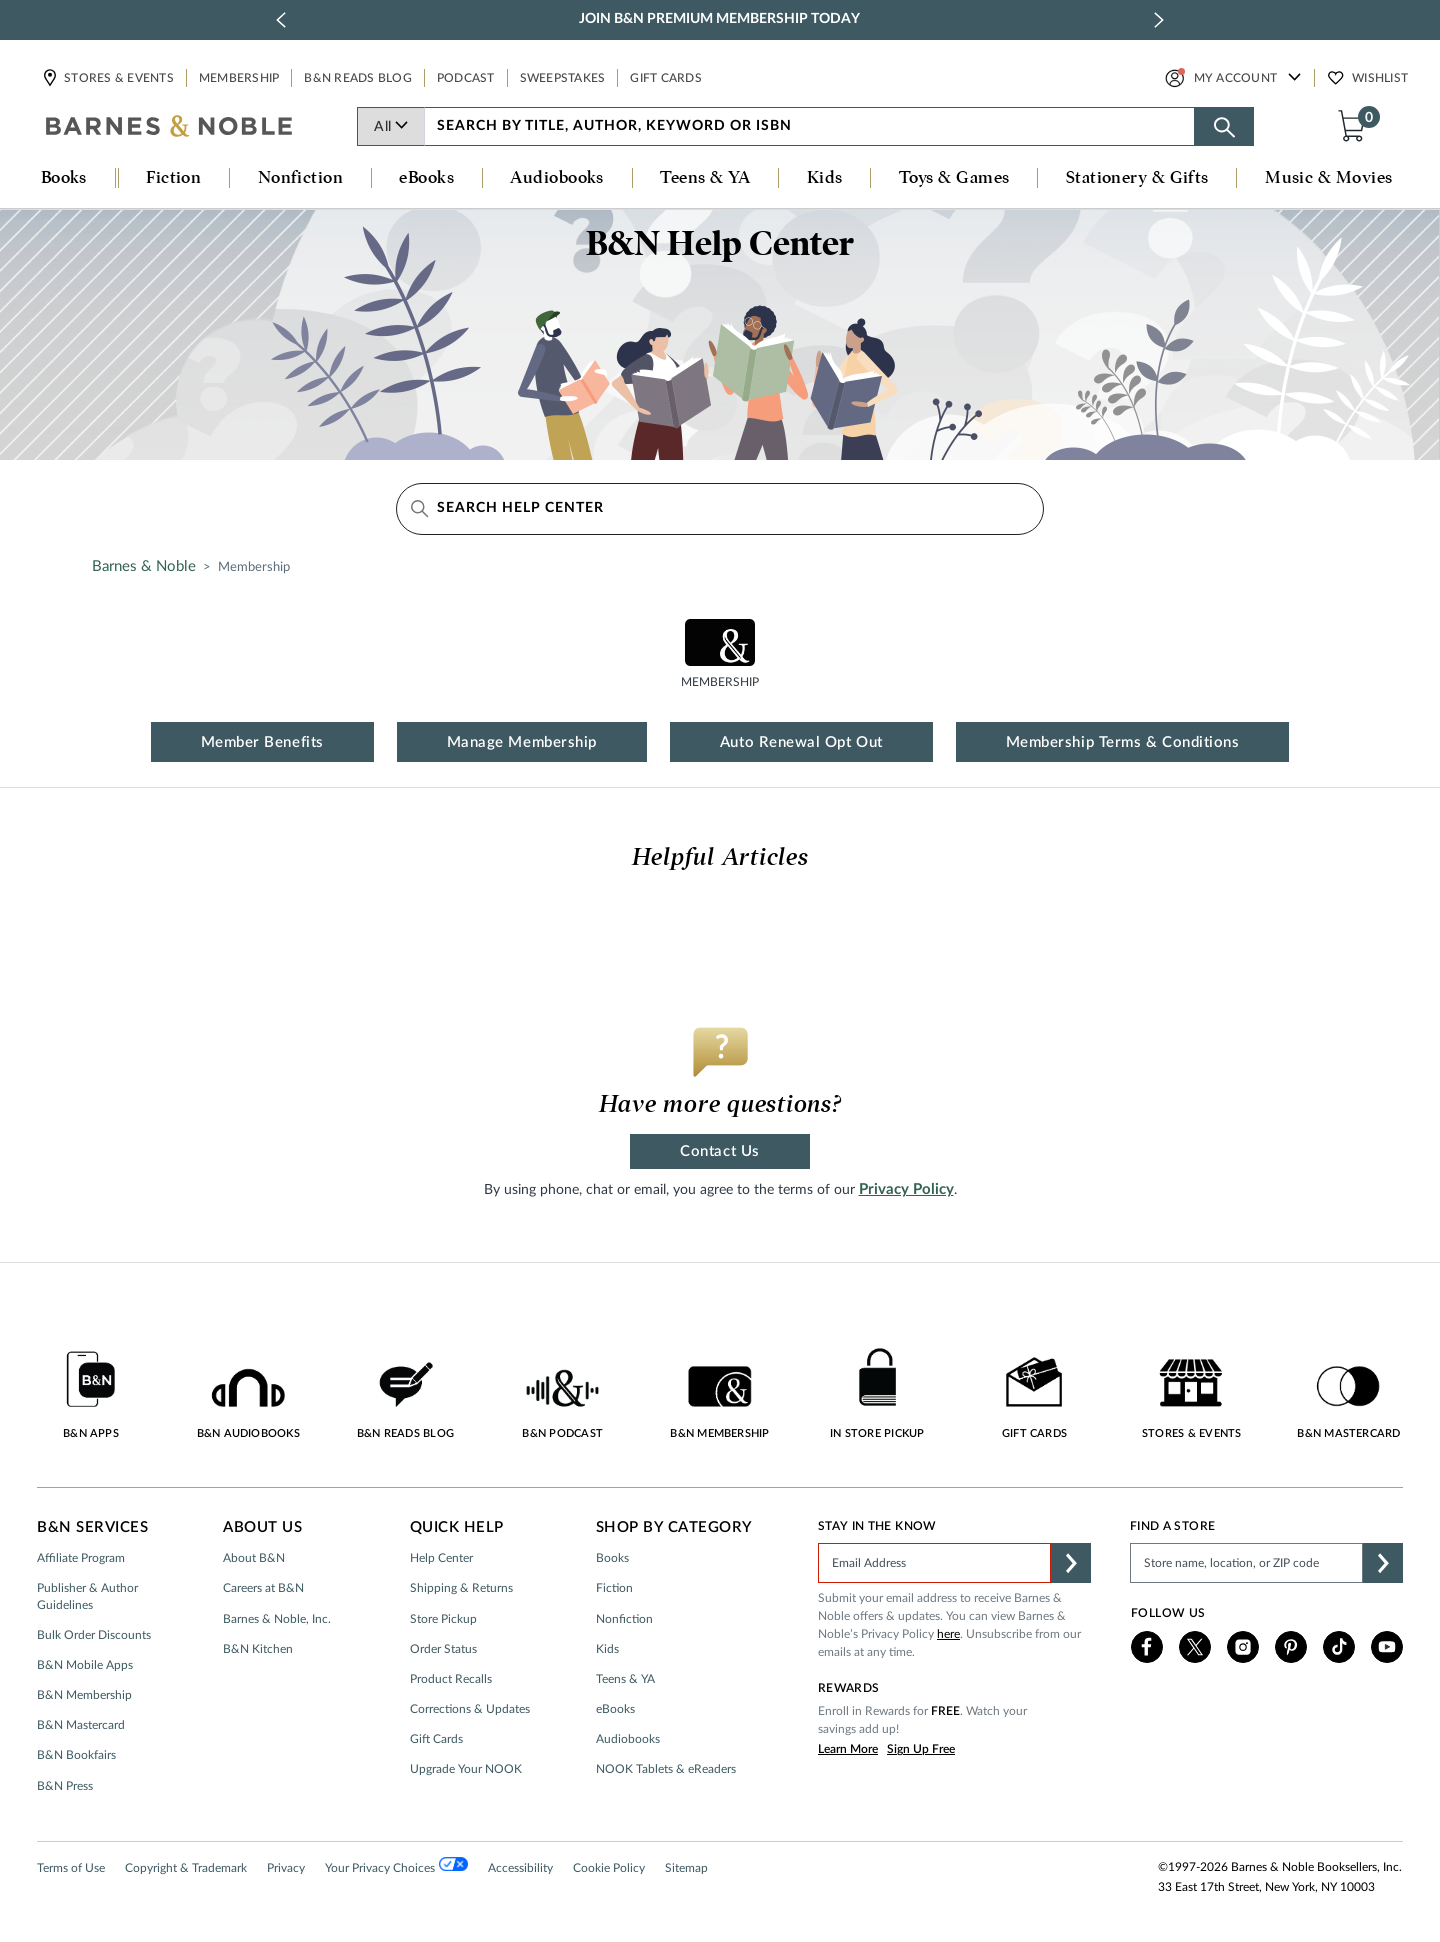  Describe the element at coordinates (1328, 178) in the screenshot. I see `Music & Movies [button]` at that location.